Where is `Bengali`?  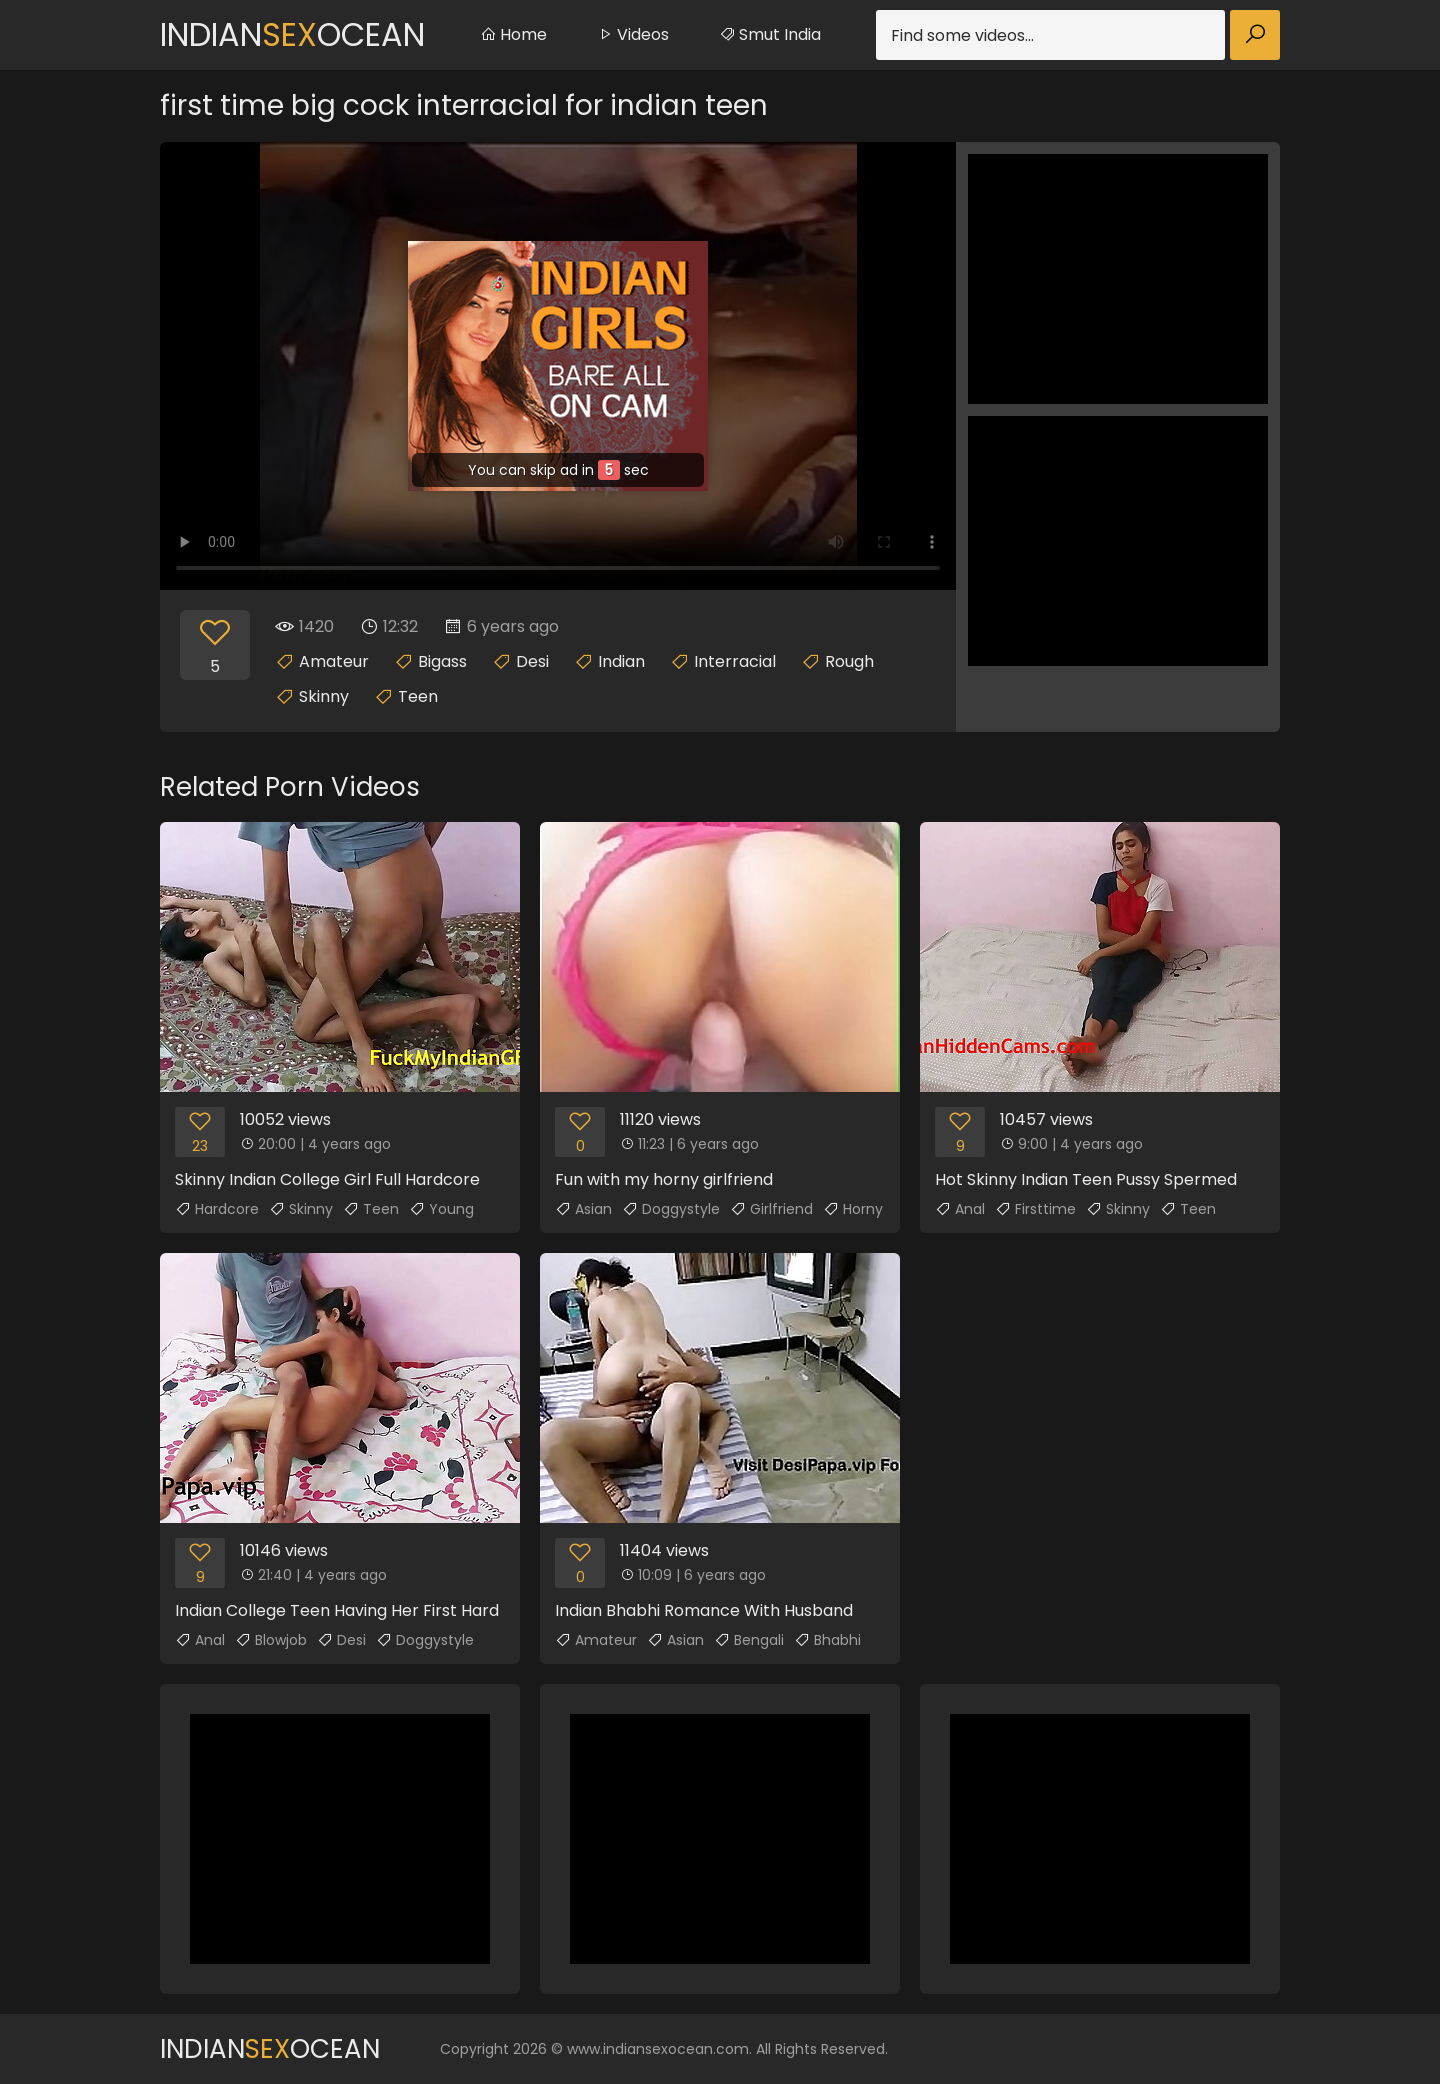 Bengali is located at coordinates (749, 1640).